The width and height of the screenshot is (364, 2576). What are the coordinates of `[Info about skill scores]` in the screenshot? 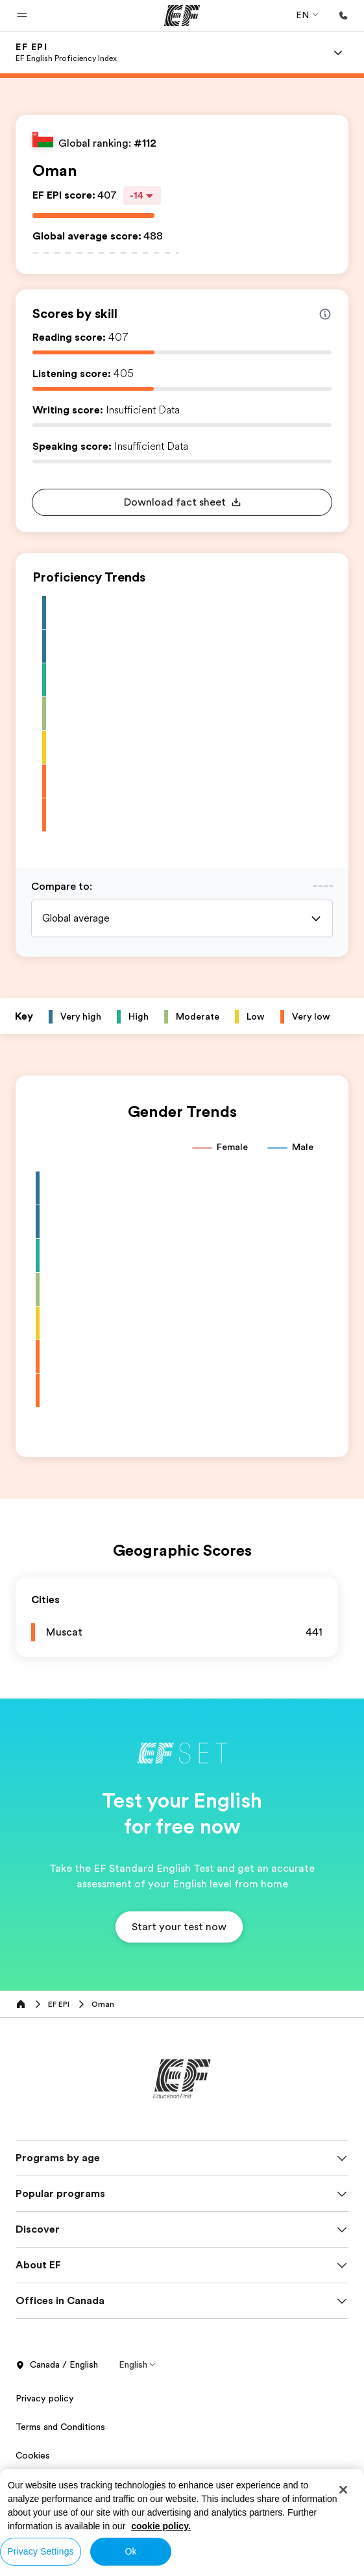 It's located at (325, 314).